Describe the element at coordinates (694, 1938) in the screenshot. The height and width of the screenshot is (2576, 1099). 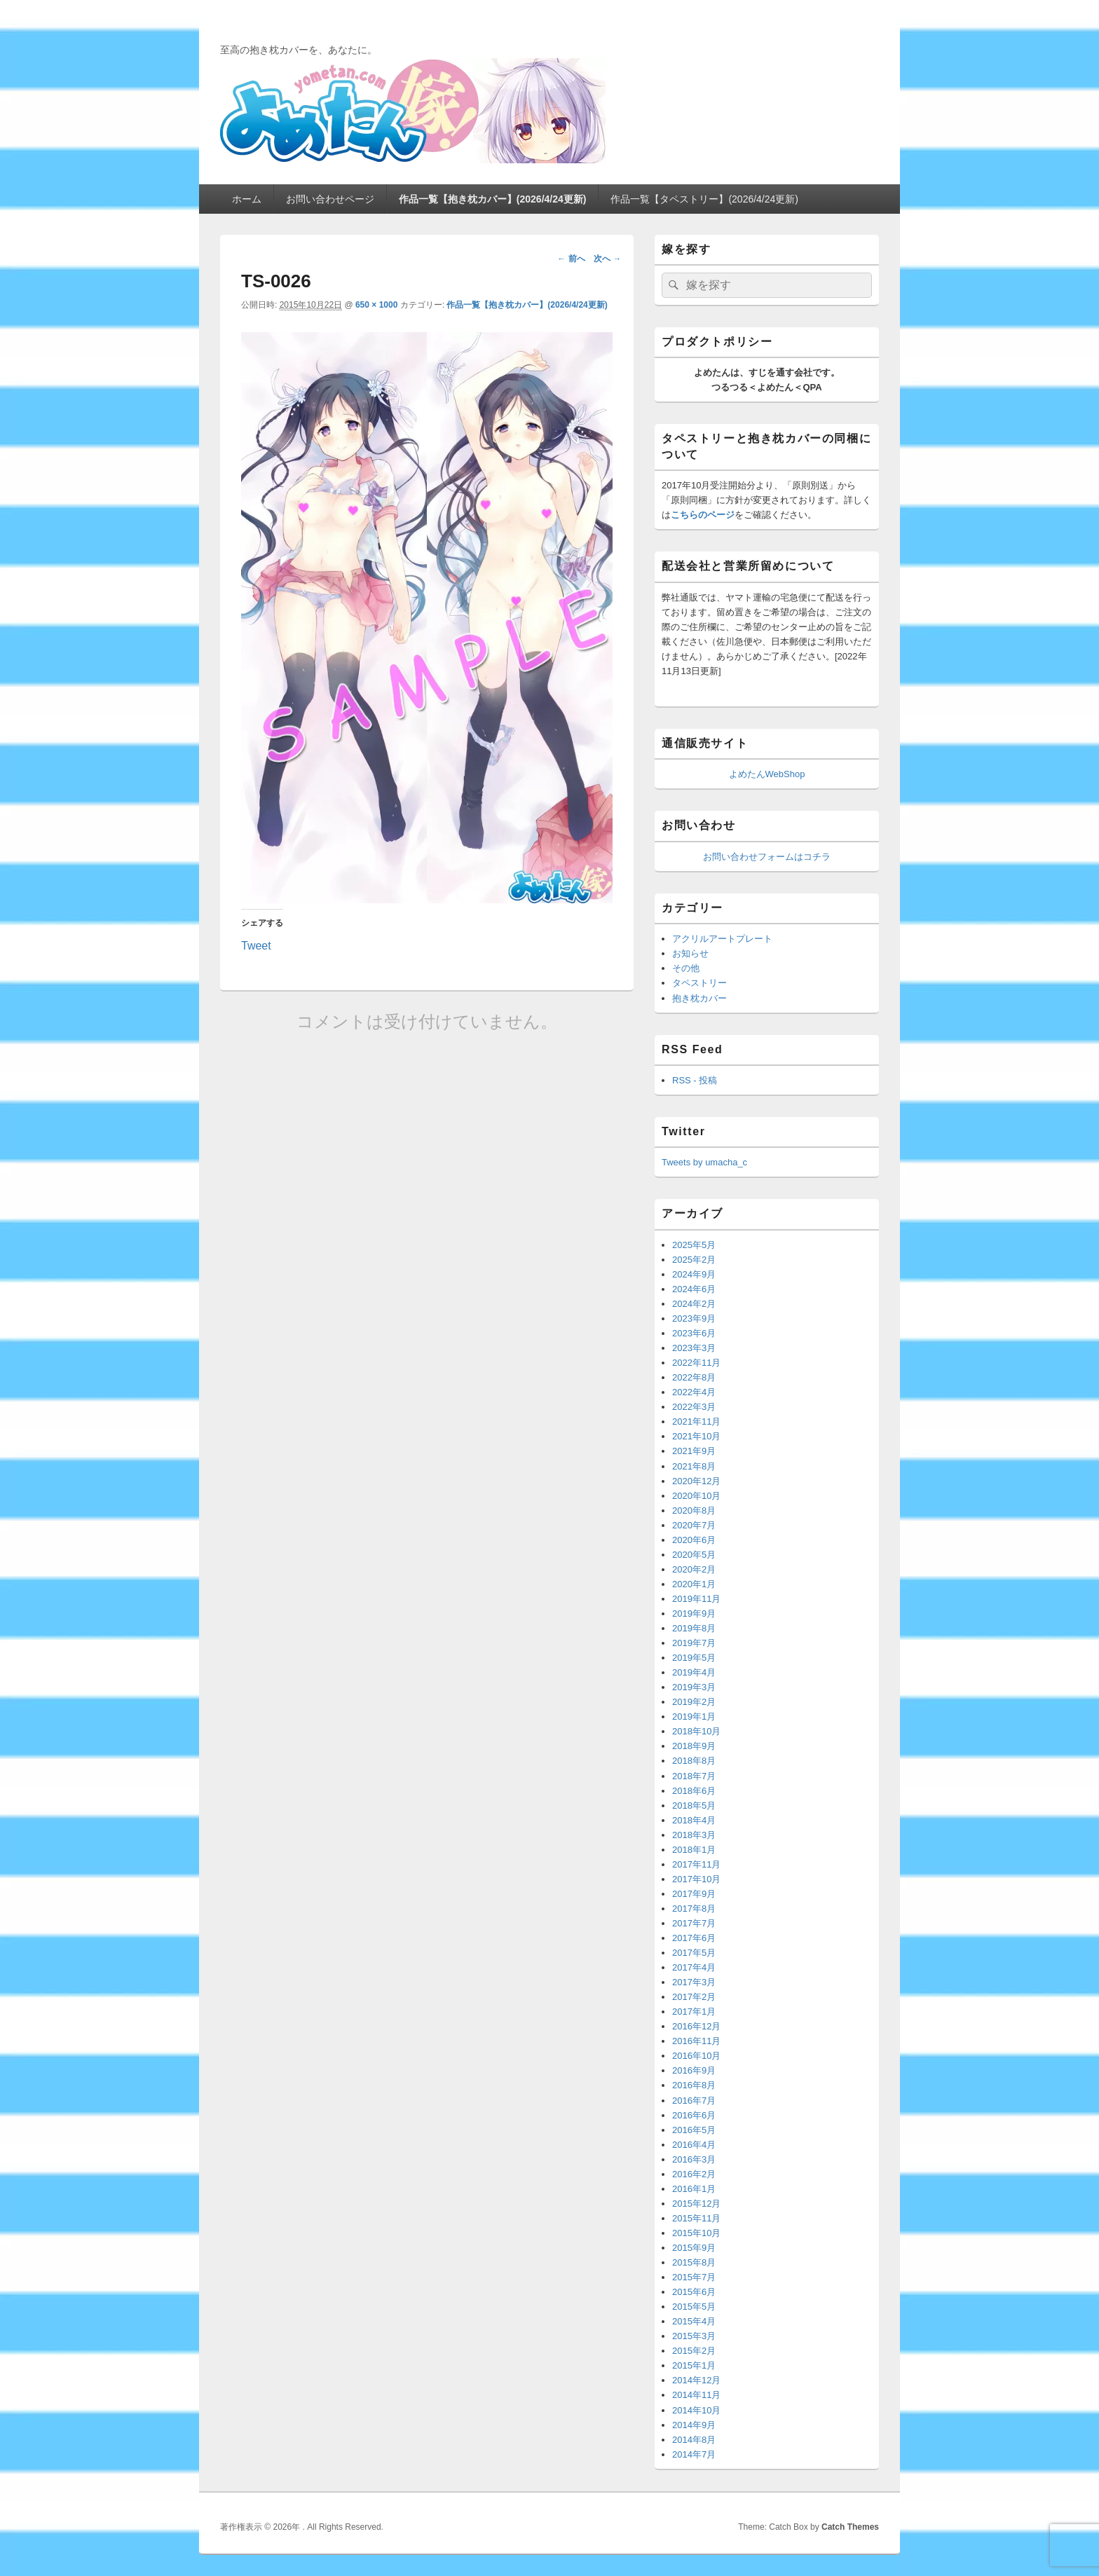
I see `2017年6月` at that location.